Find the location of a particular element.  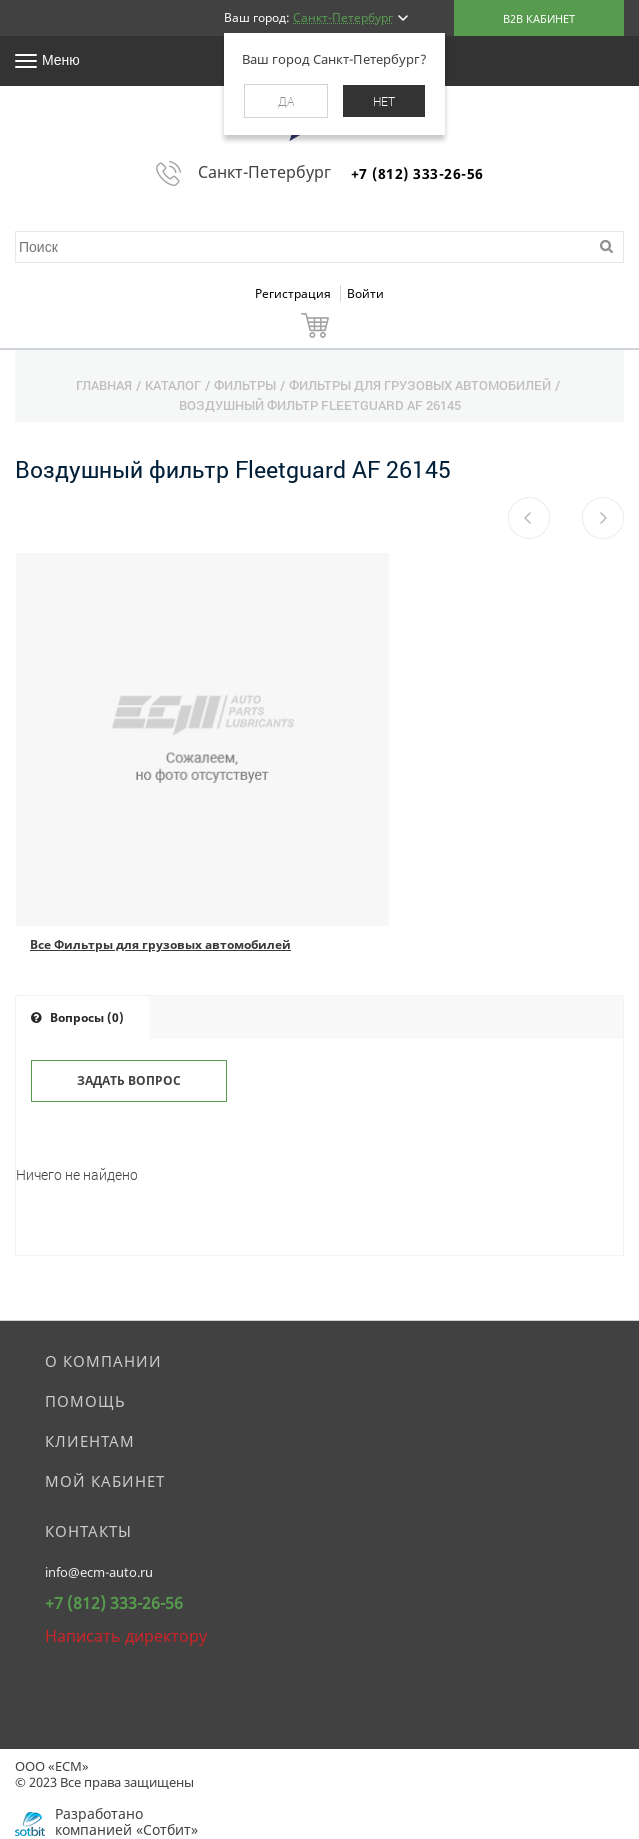

Все Фильтры для грузовых автомобилей is located at coordinates (160, 944).